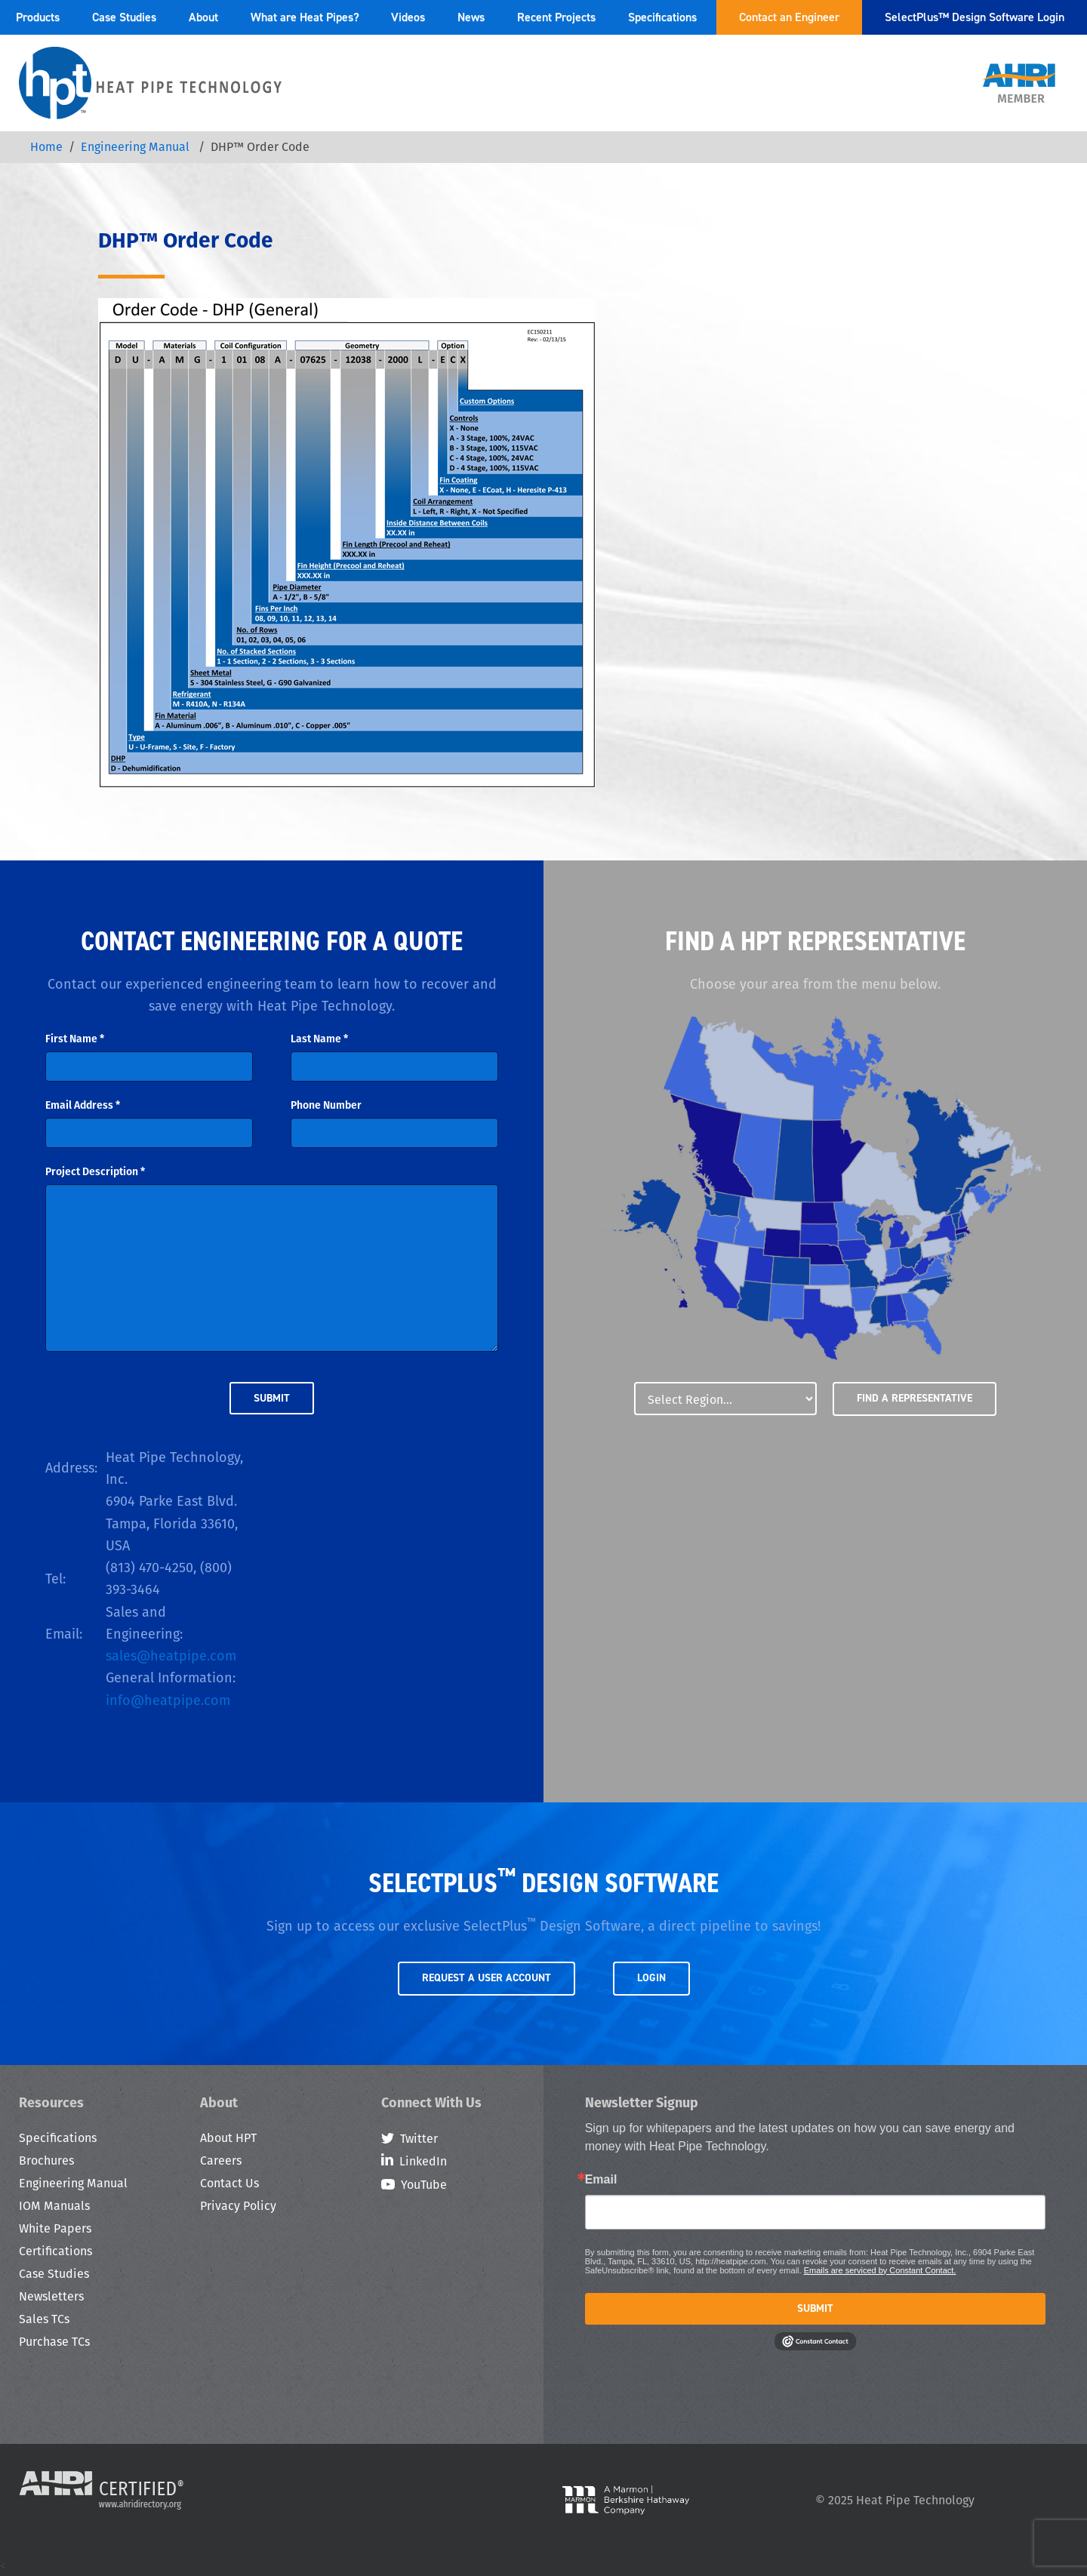  Describe the element at coordinates (229, 2183) in the screenshot. I see `Contact Us` at that location.